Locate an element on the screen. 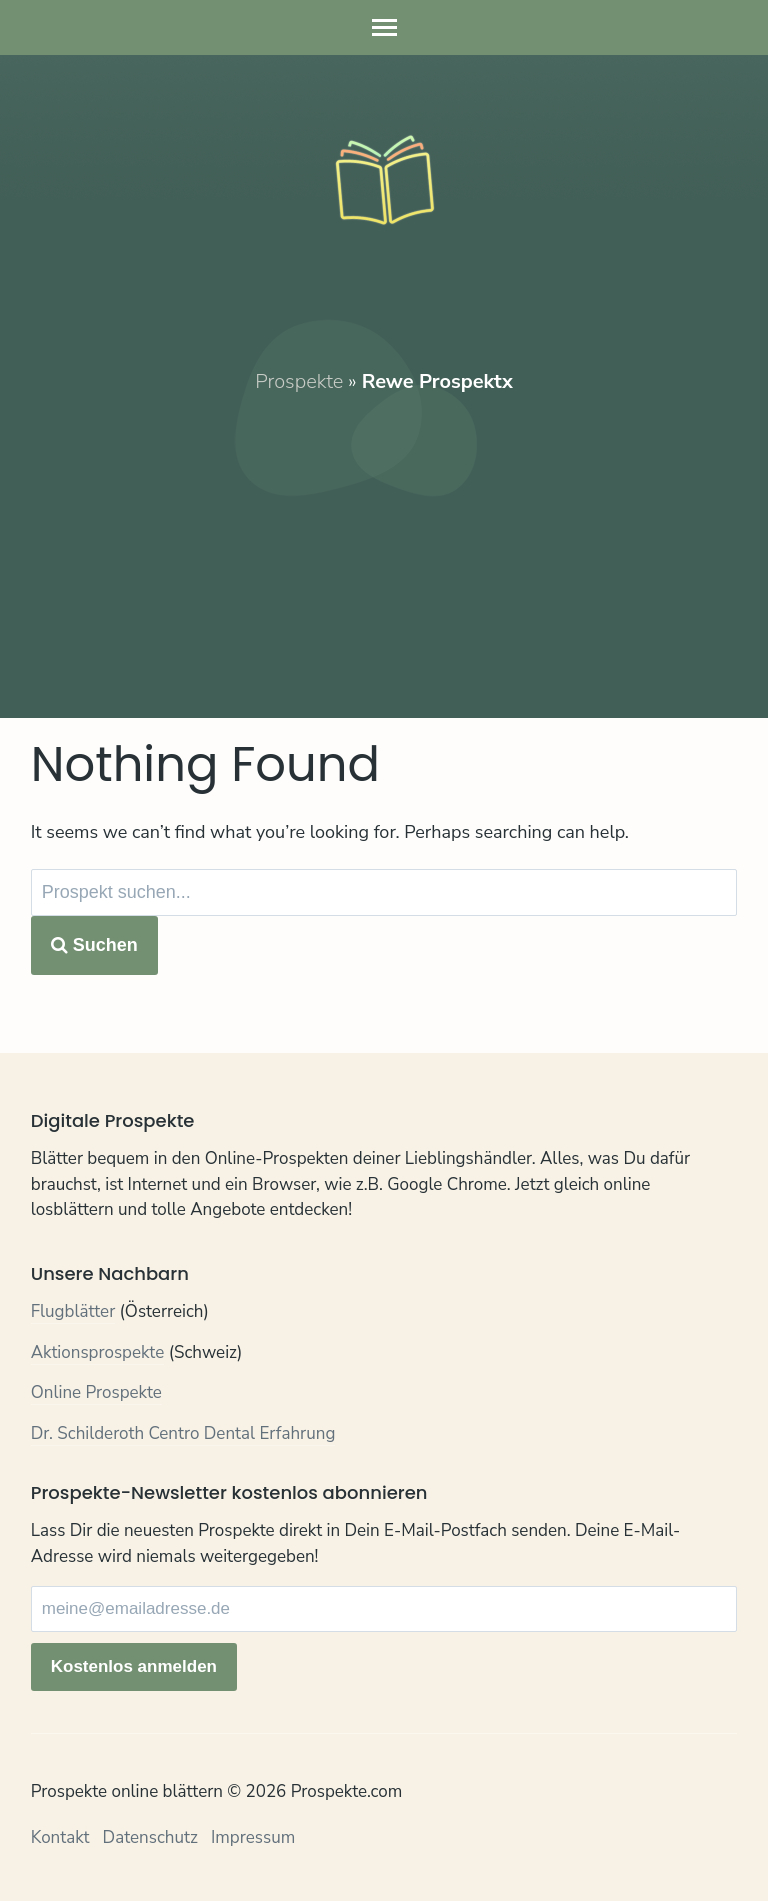 This screenshot has height=1901, width=768. Kontakt is located at coordinates (60, 1837).